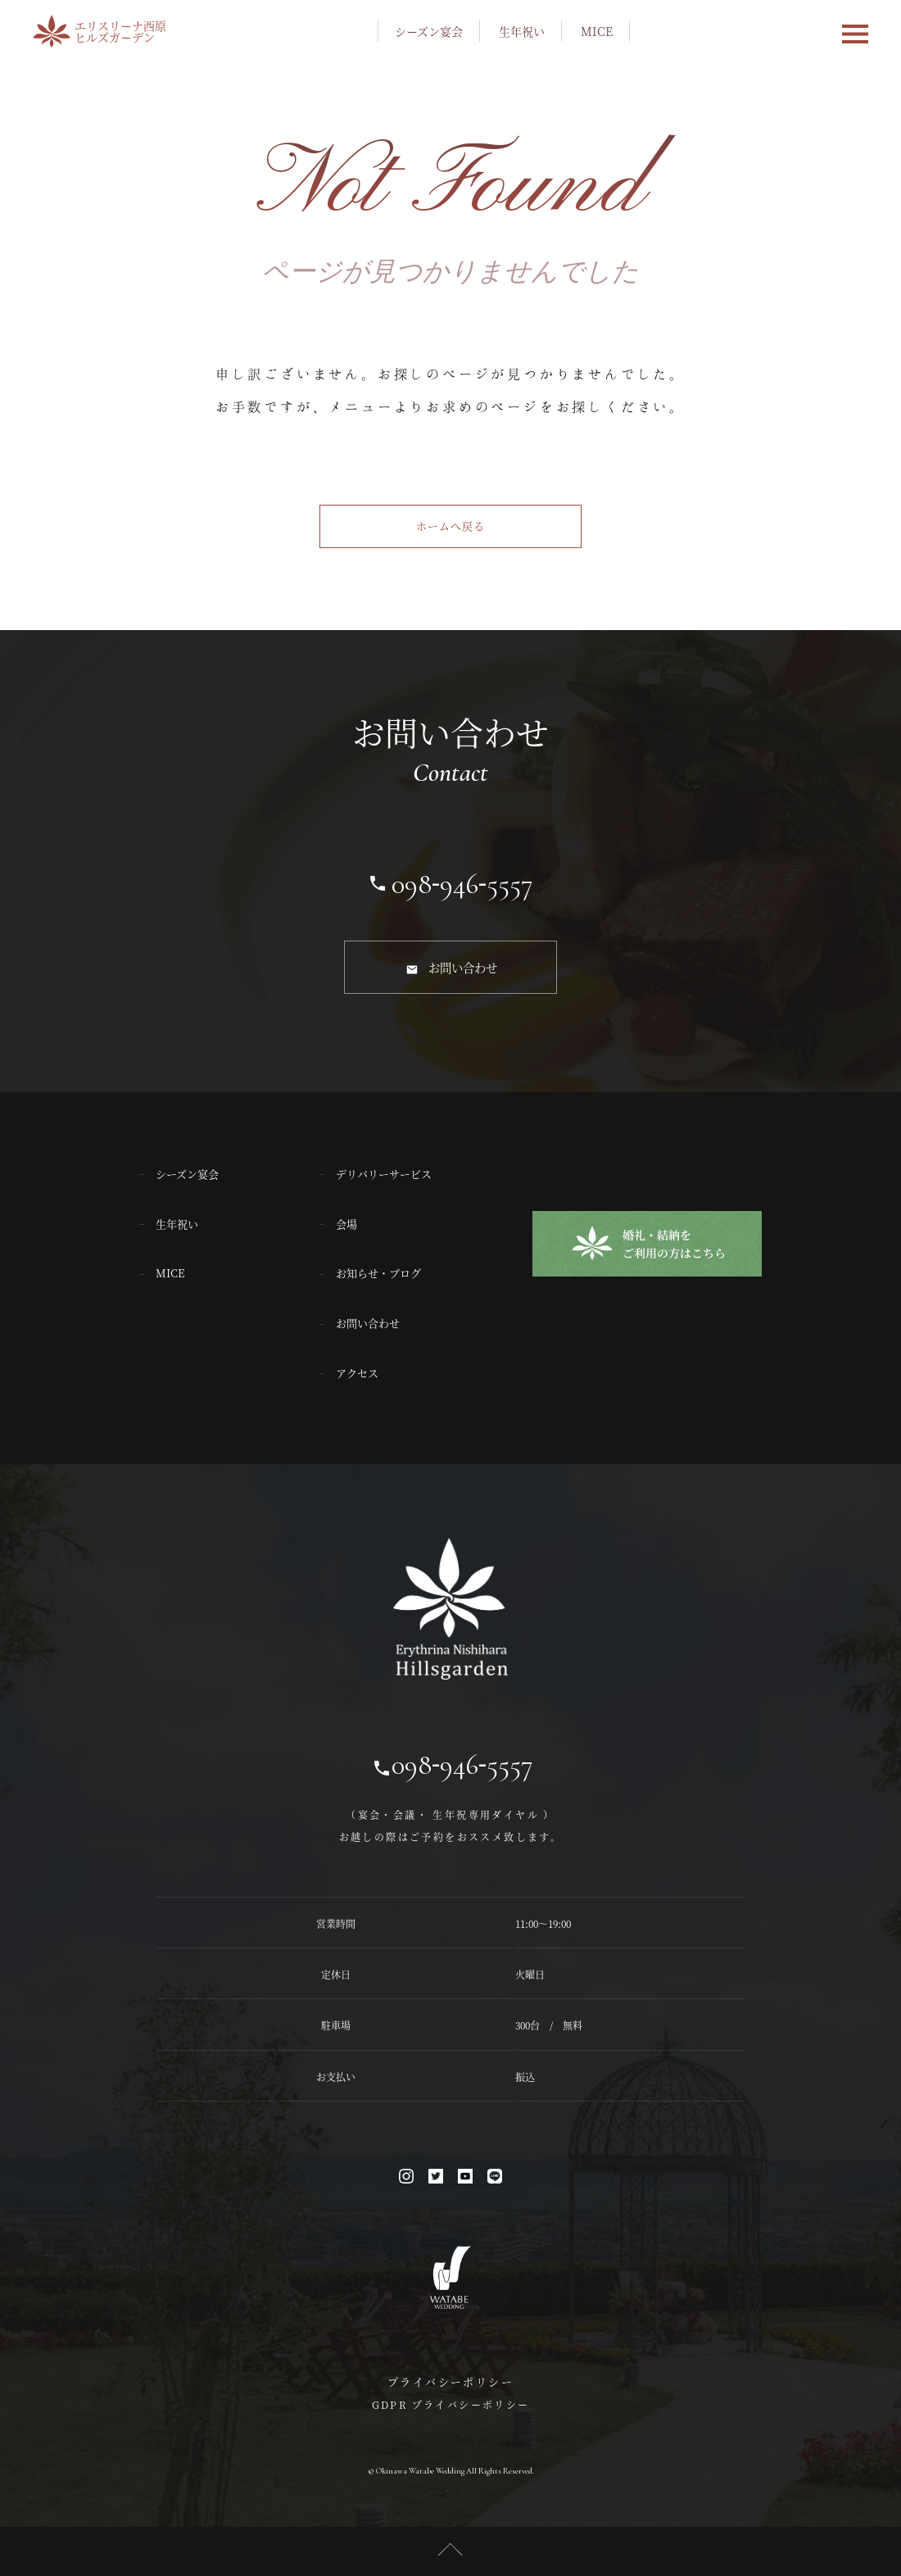  Describe the element at coordinates (384, 1173) in the screenshot. I see `デリバリーサービス` at that location.